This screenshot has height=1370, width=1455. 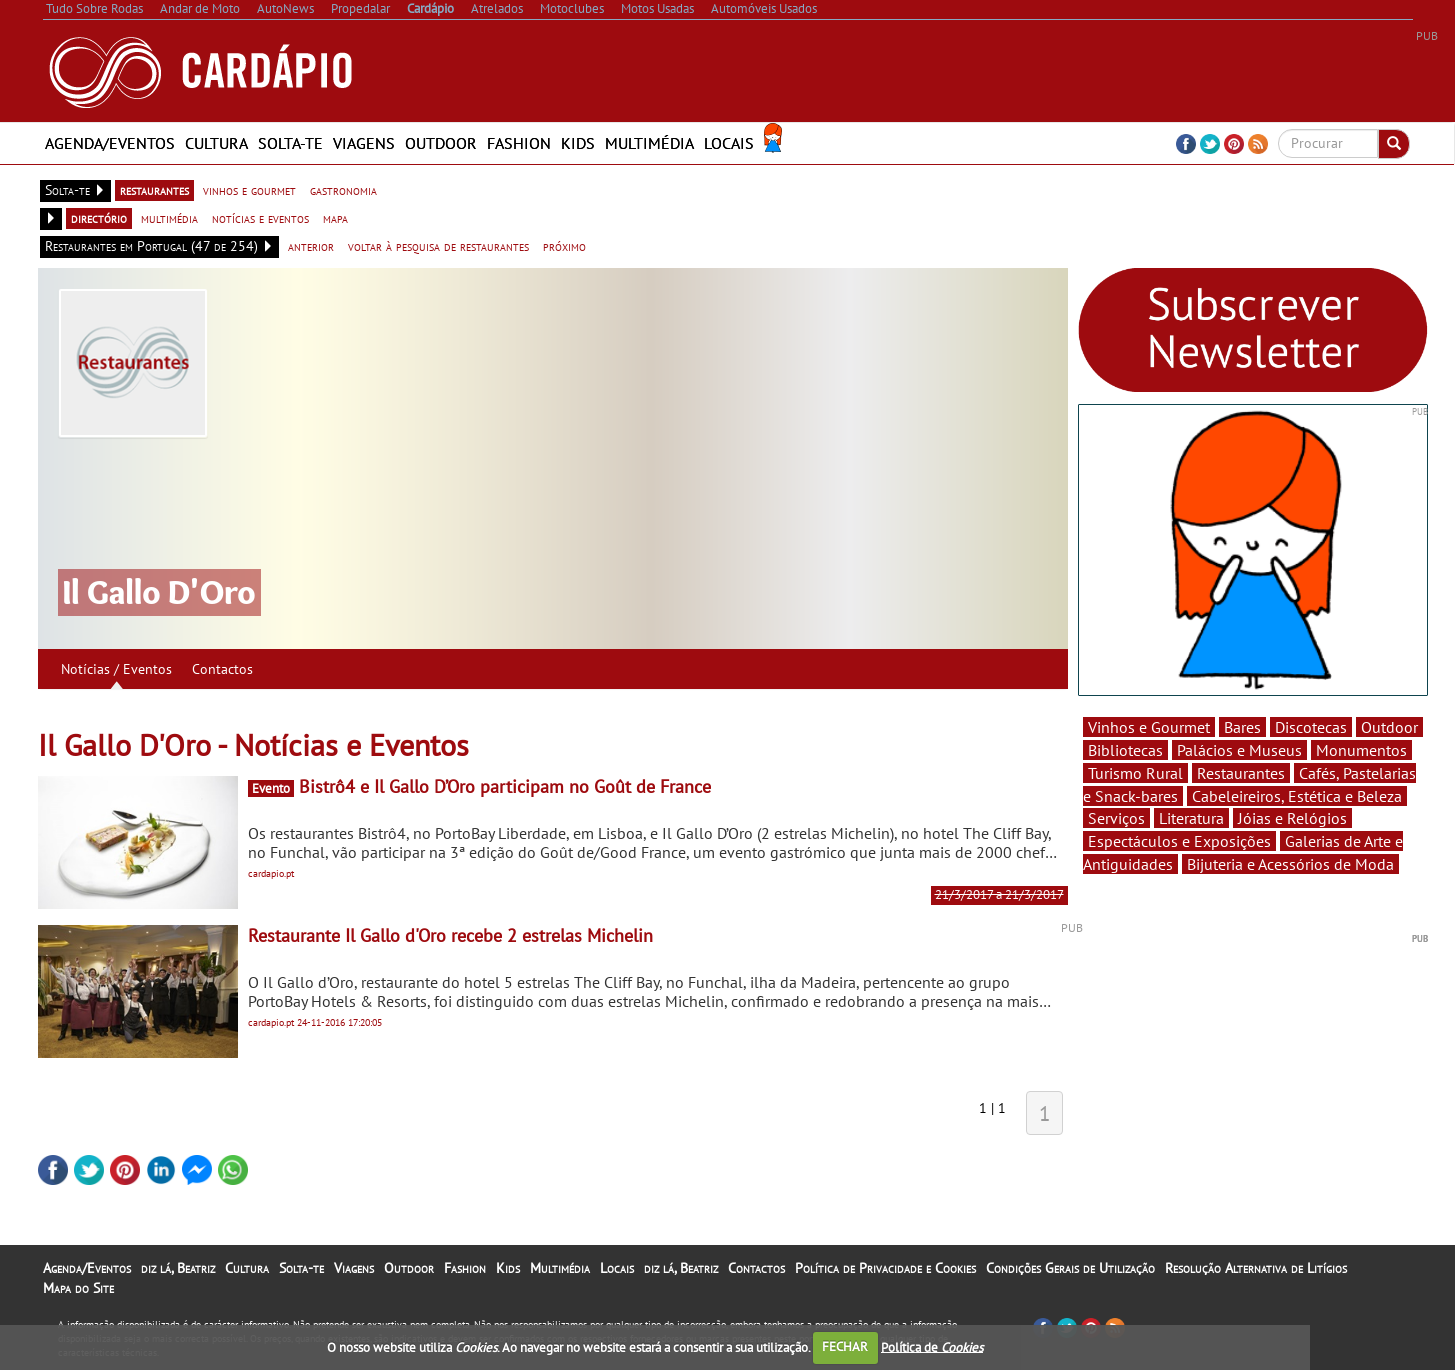 What do you see at coordinates (1135, 773) in the screenshot?
I see `Turismo Rural` at bounding box center [1135, 773].